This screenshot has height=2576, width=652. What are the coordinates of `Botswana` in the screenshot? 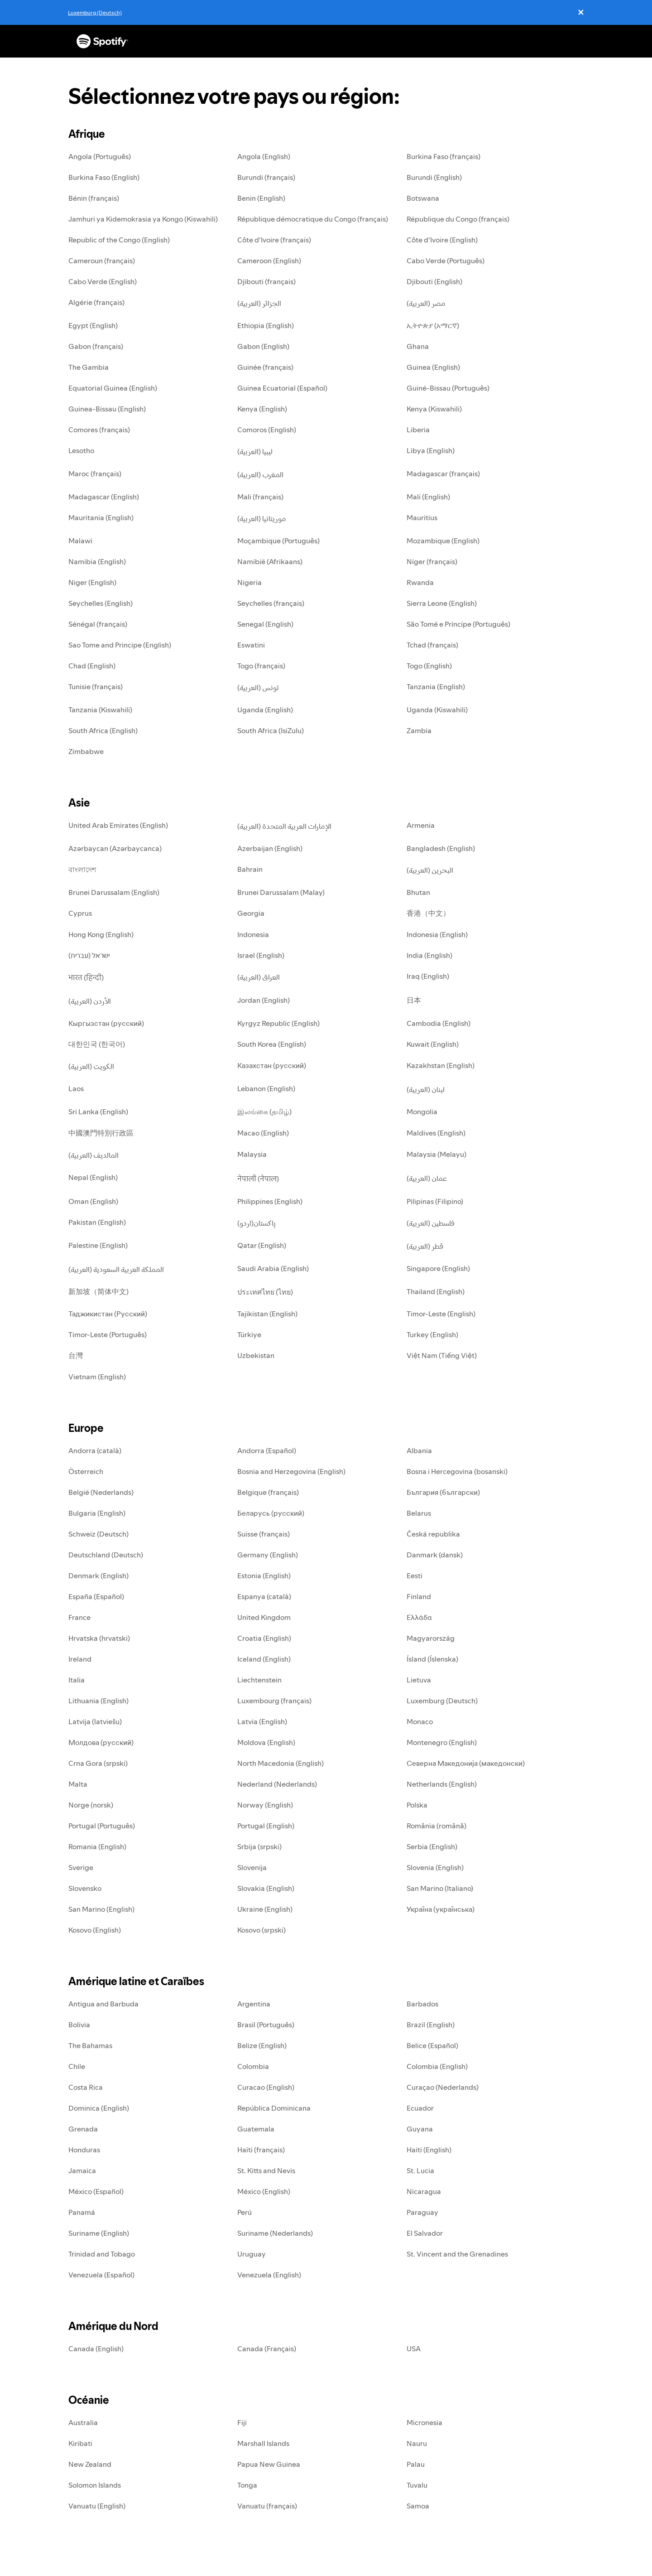 It's located at (423, 198).